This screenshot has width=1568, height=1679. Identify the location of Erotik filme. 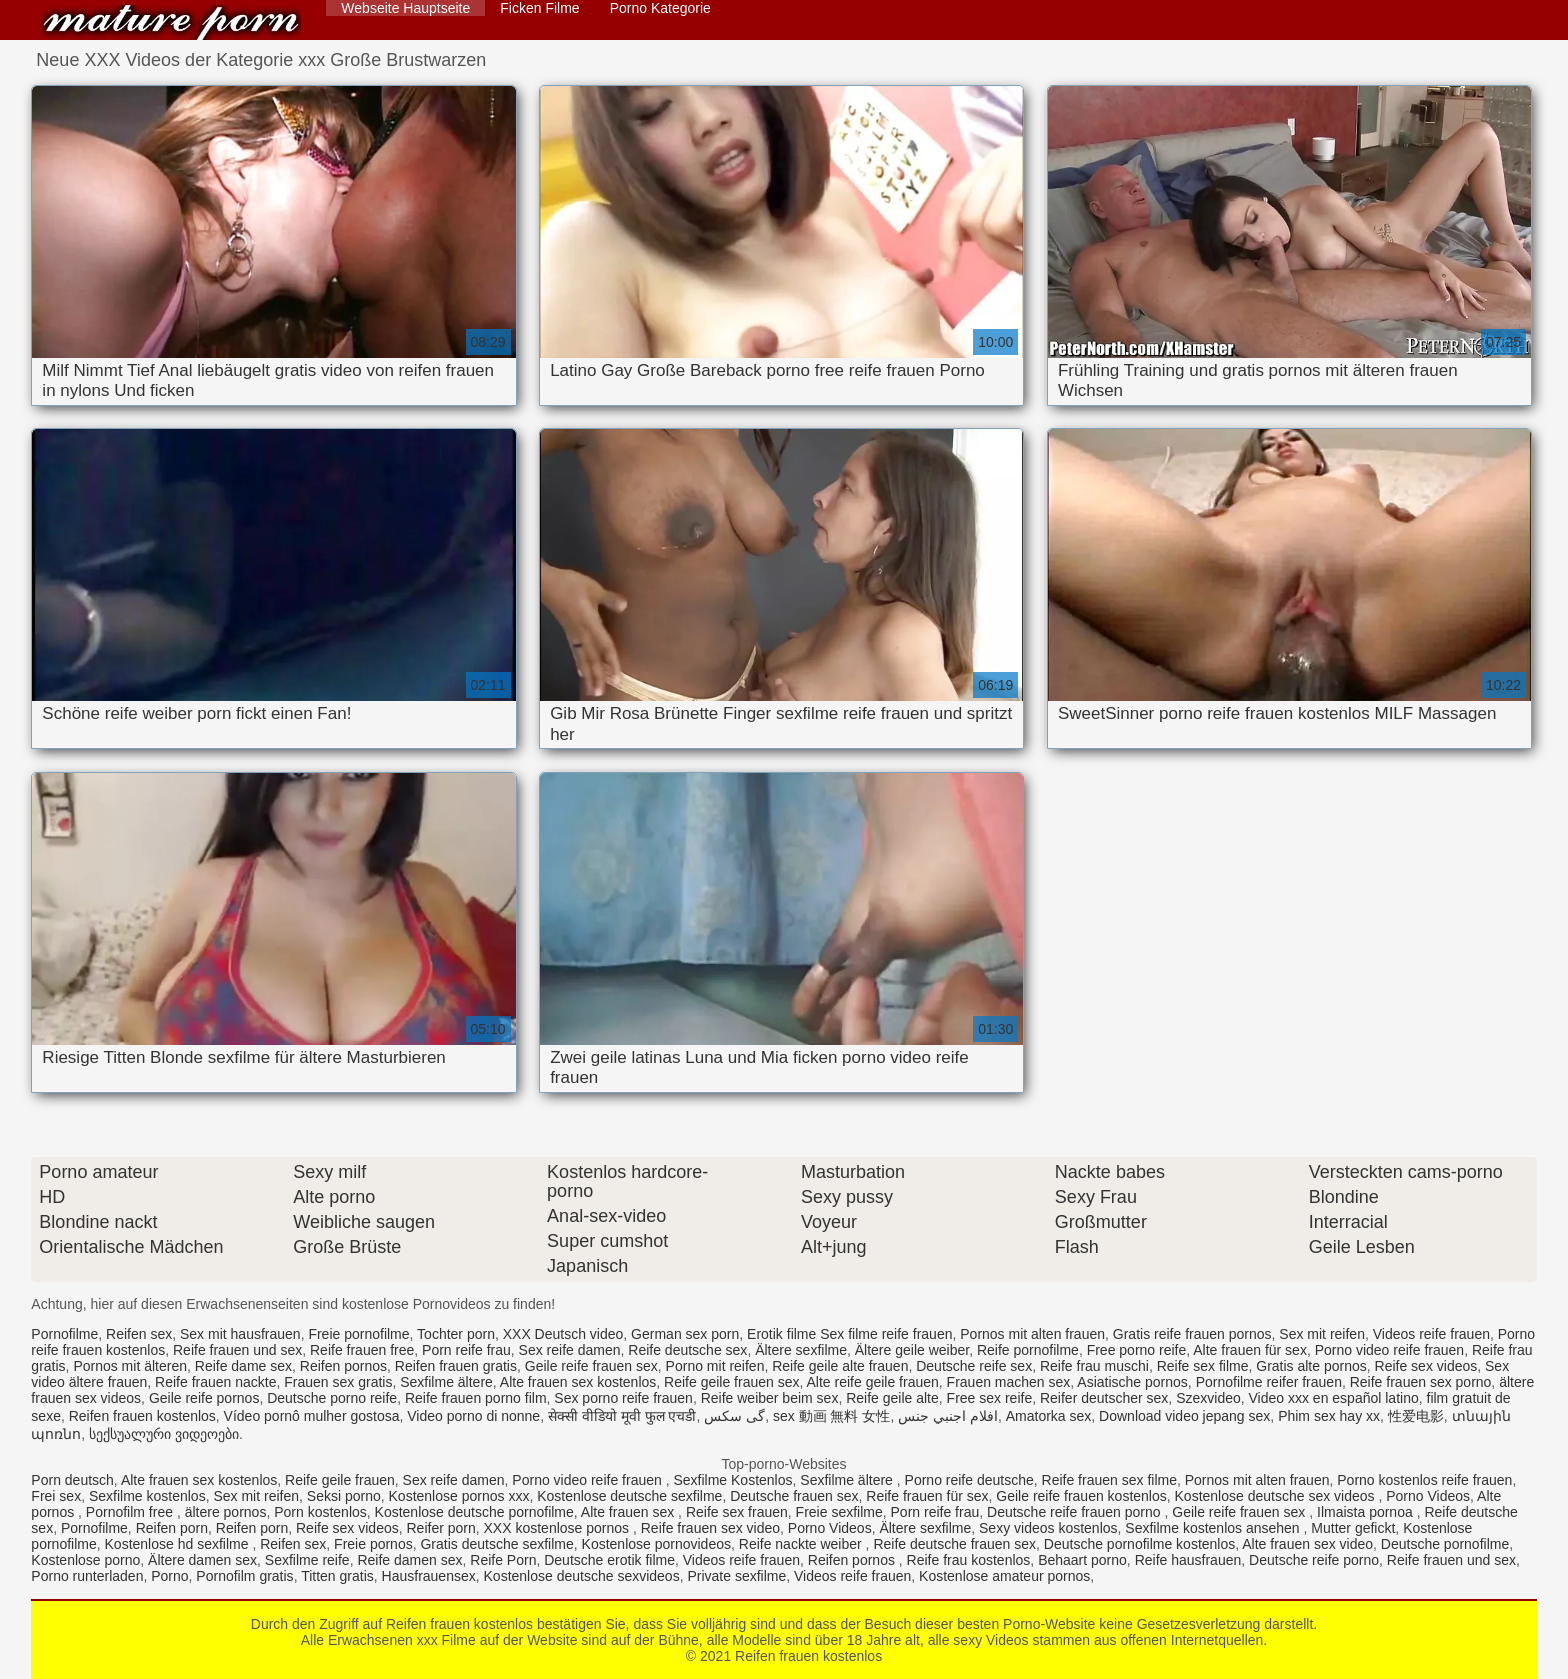
(781, 1334).